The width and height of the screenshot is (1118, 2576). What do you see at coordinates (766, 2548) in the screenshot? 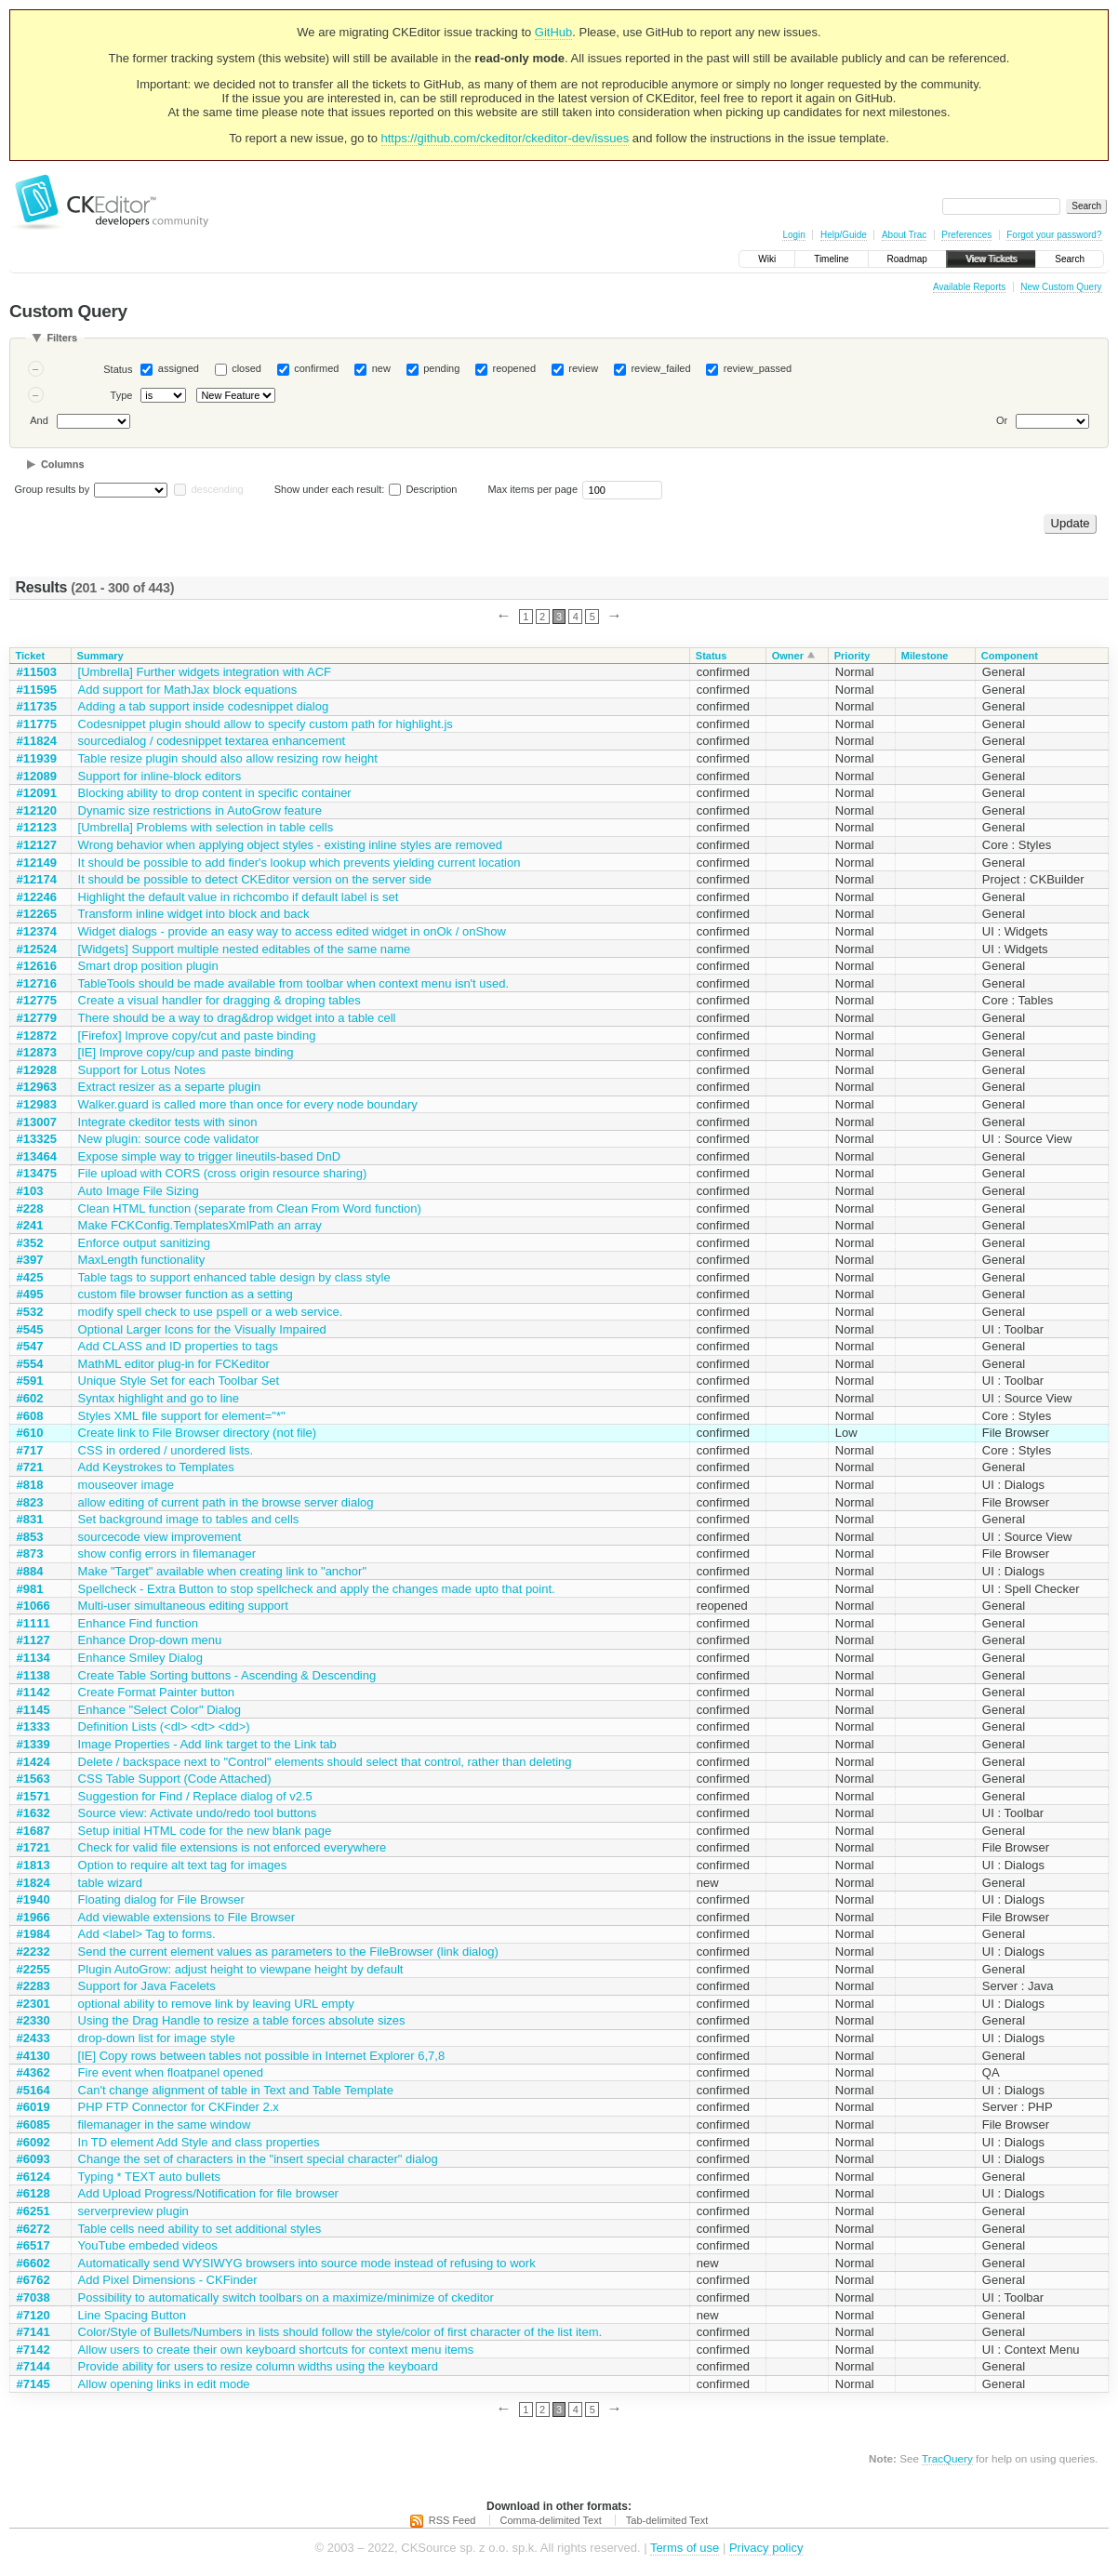
I see `Privacy policy` at bounding box center [766, 2548].